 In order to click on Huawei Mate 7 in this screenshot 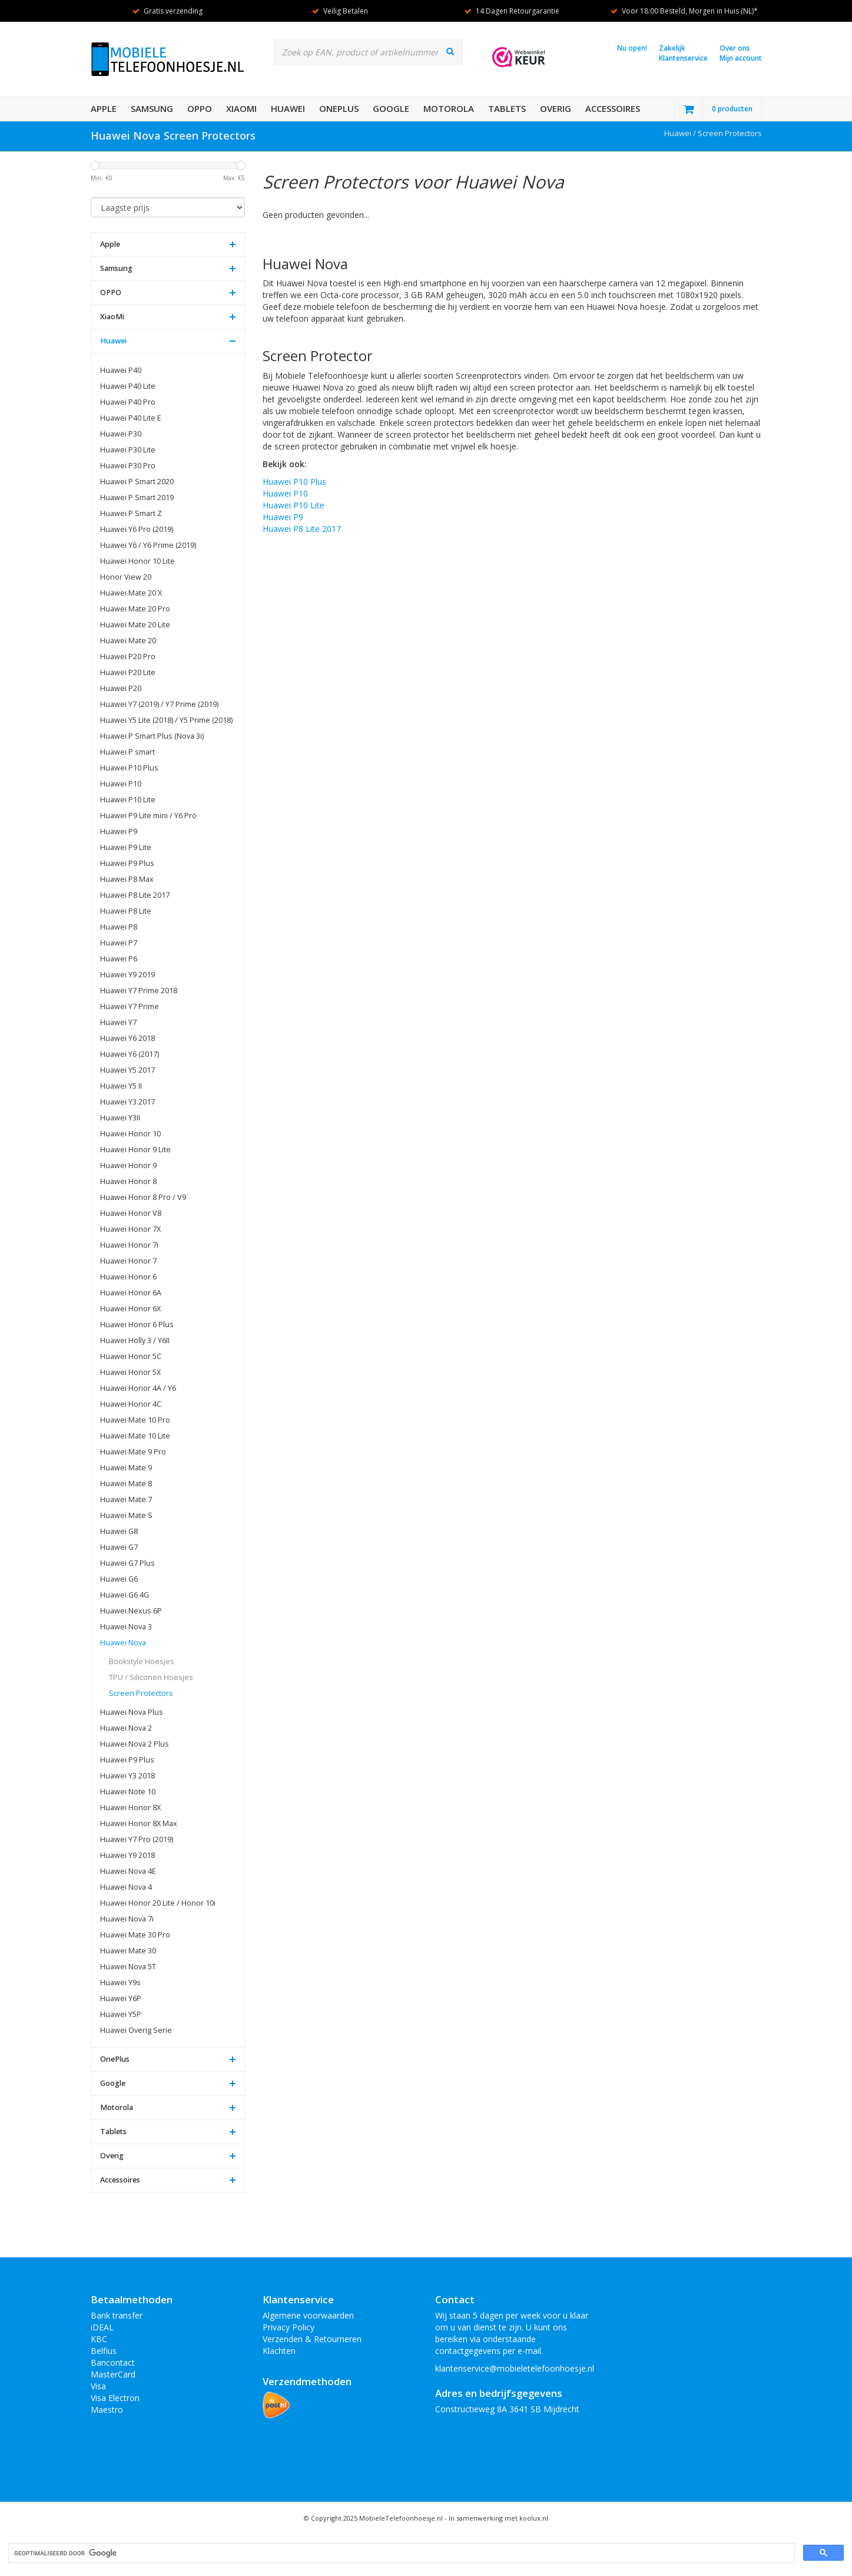, I will do `click(126, 1499)`.